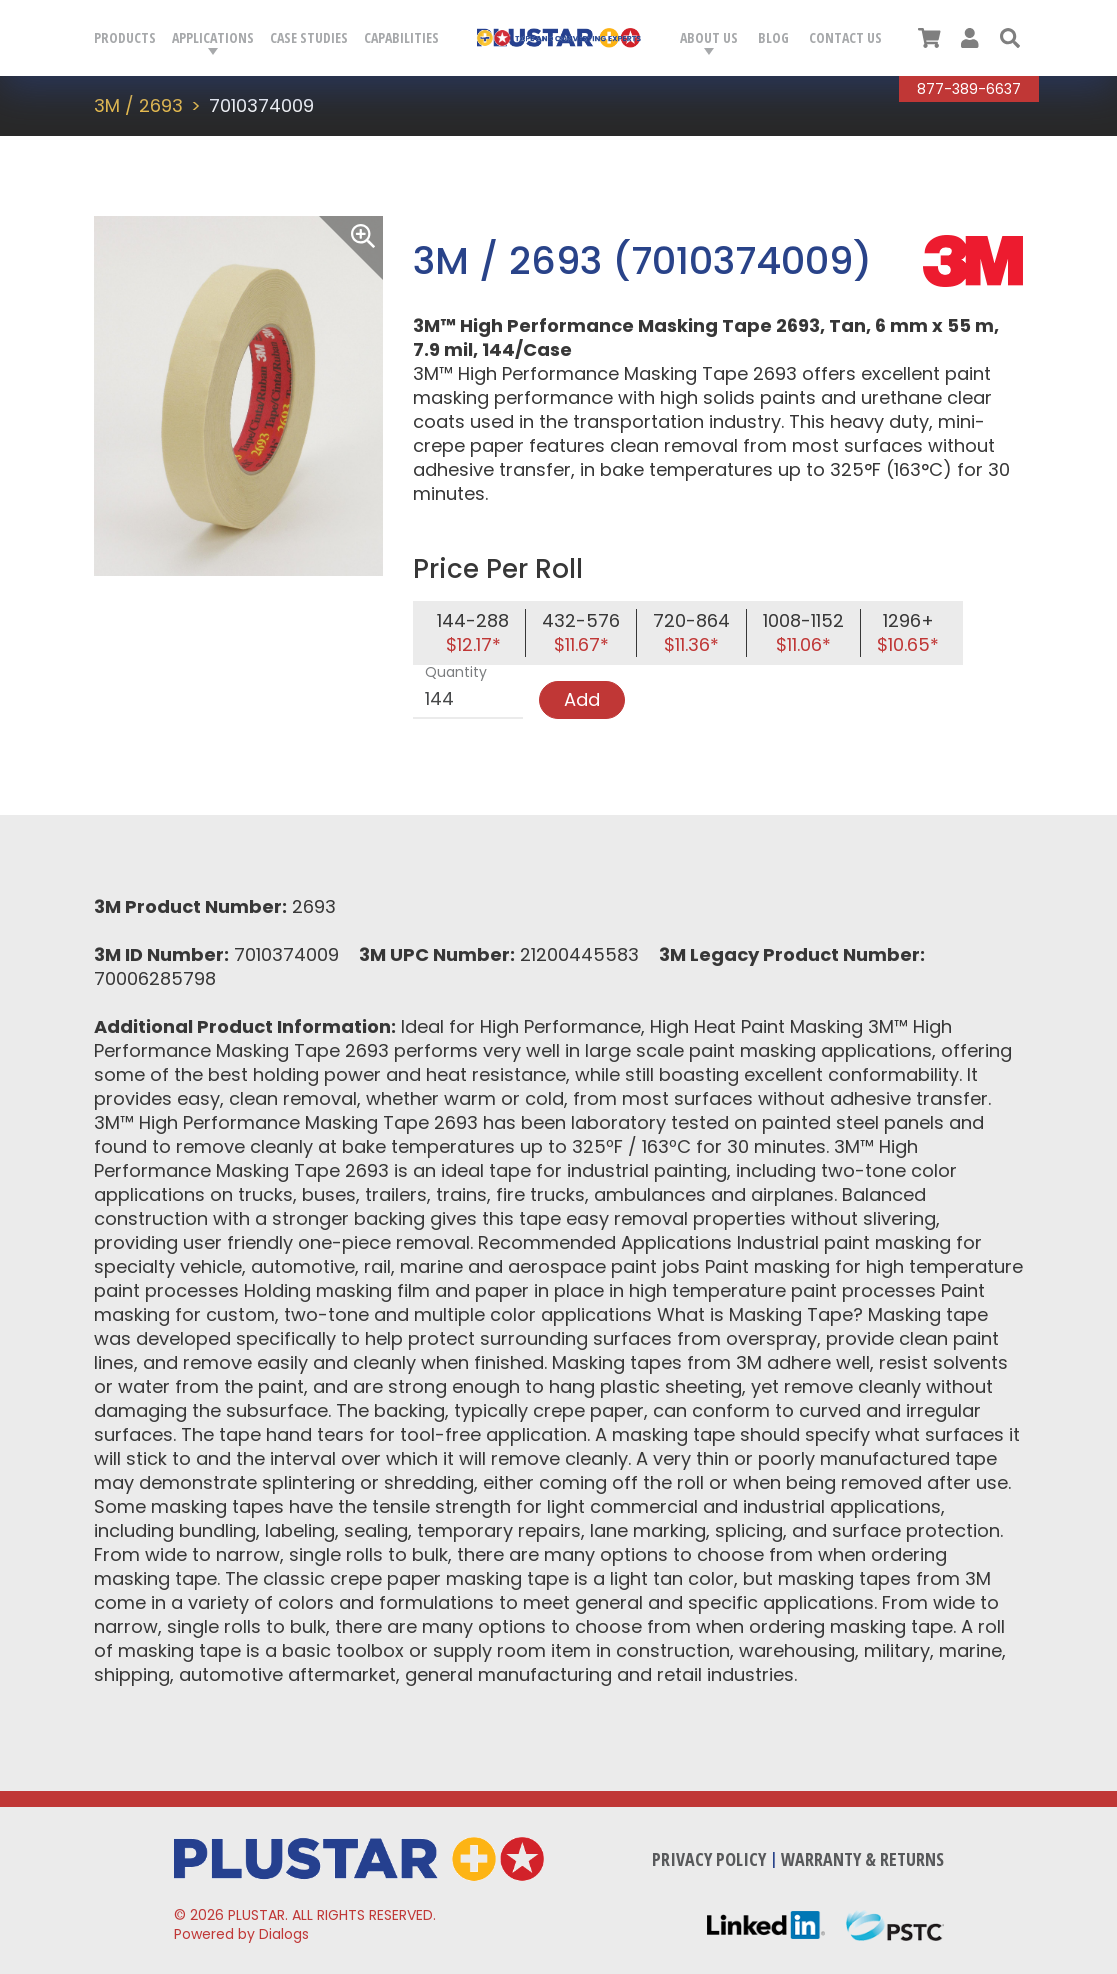 This screenshot has width=1117, height=1974. I want to click on About Us [button], so click(709, 37).